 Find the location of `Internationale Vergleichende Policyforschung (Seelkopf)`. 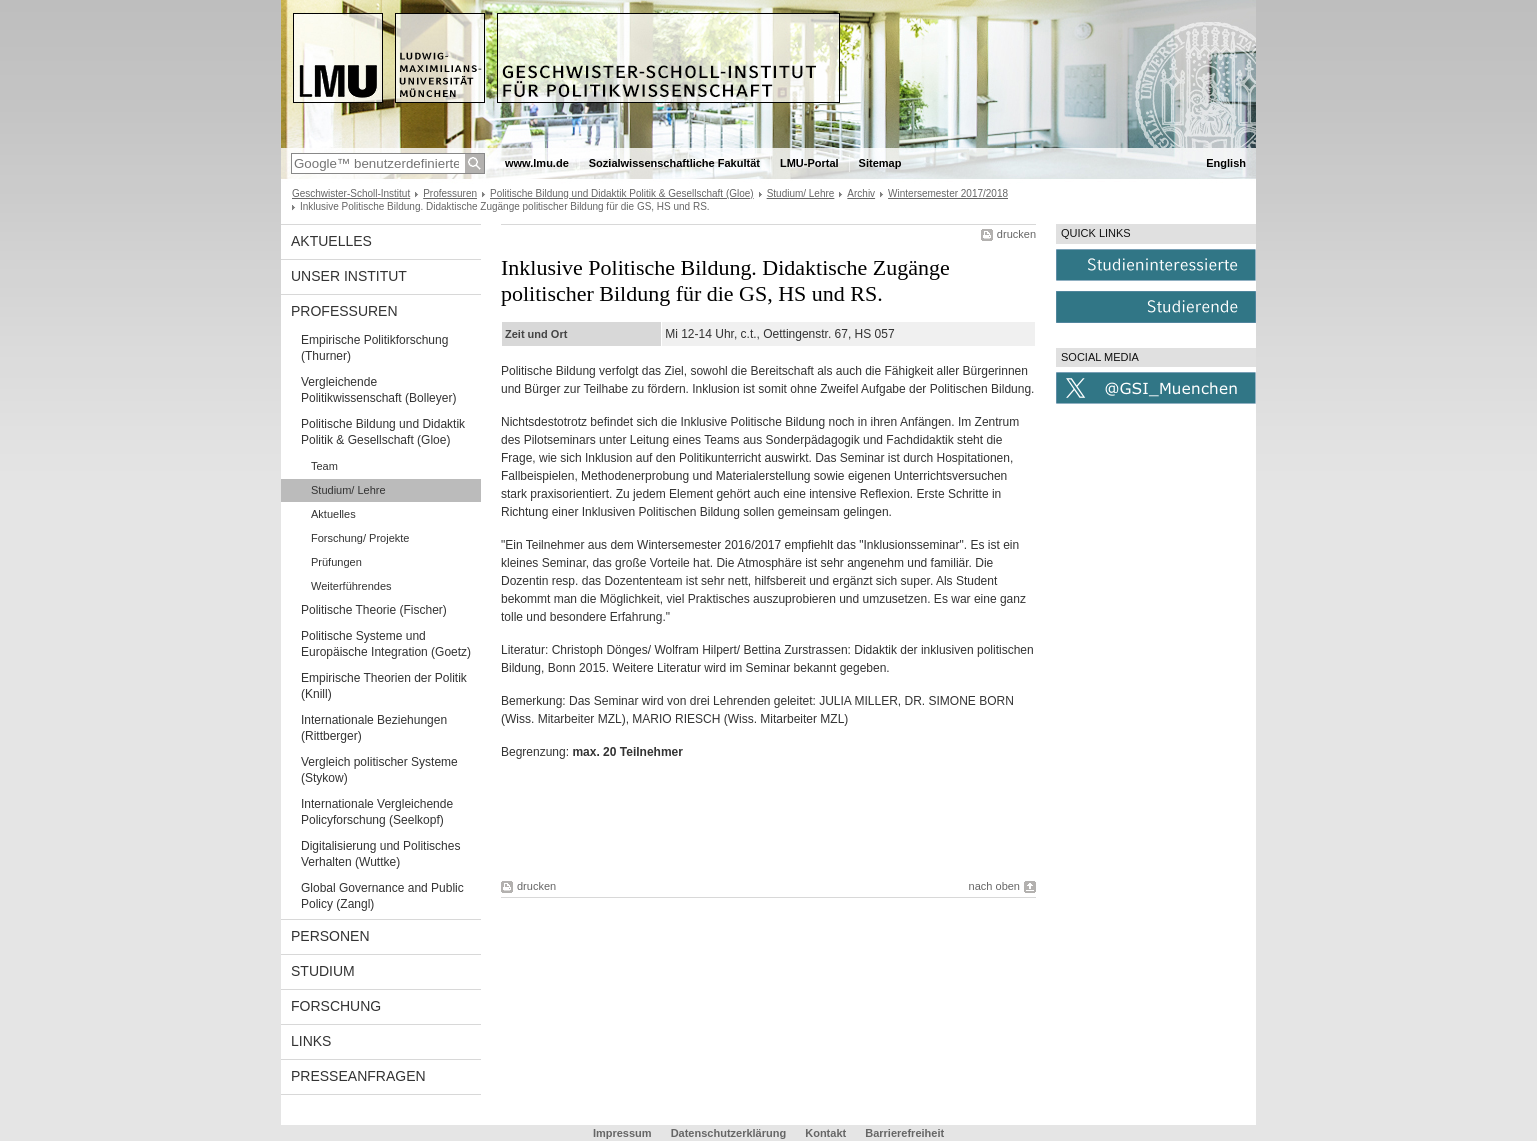

Internationale Vergleichende Policyforschung (Seelkopf) is located at coordinates (377, 812).